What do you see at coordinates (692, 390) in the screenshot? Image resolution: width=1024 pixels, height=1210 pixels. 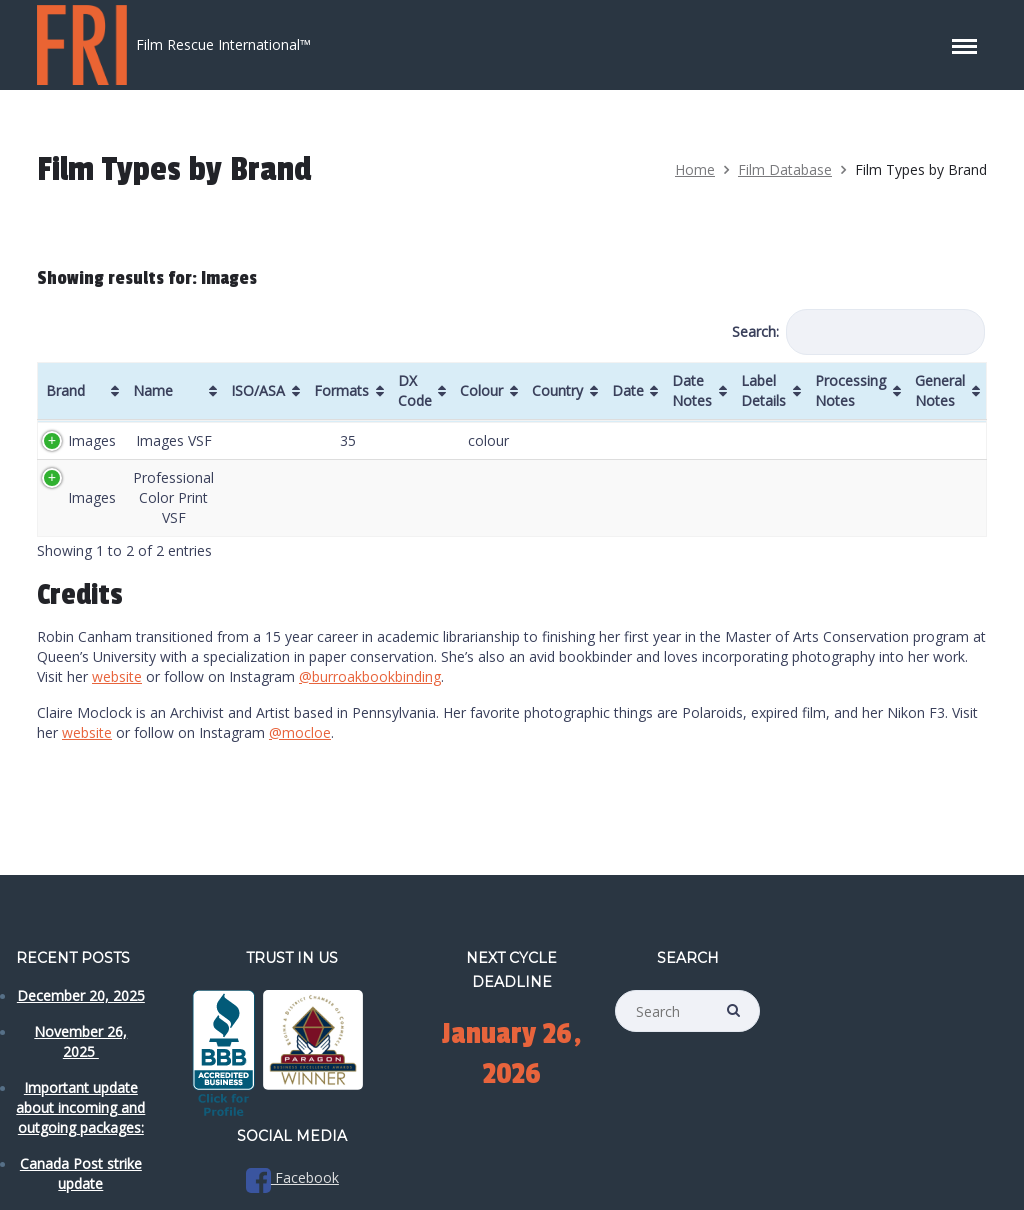 I see `Date Notes [Date Notes: activate to sort column ascending]` at bounding box center [692, 390].